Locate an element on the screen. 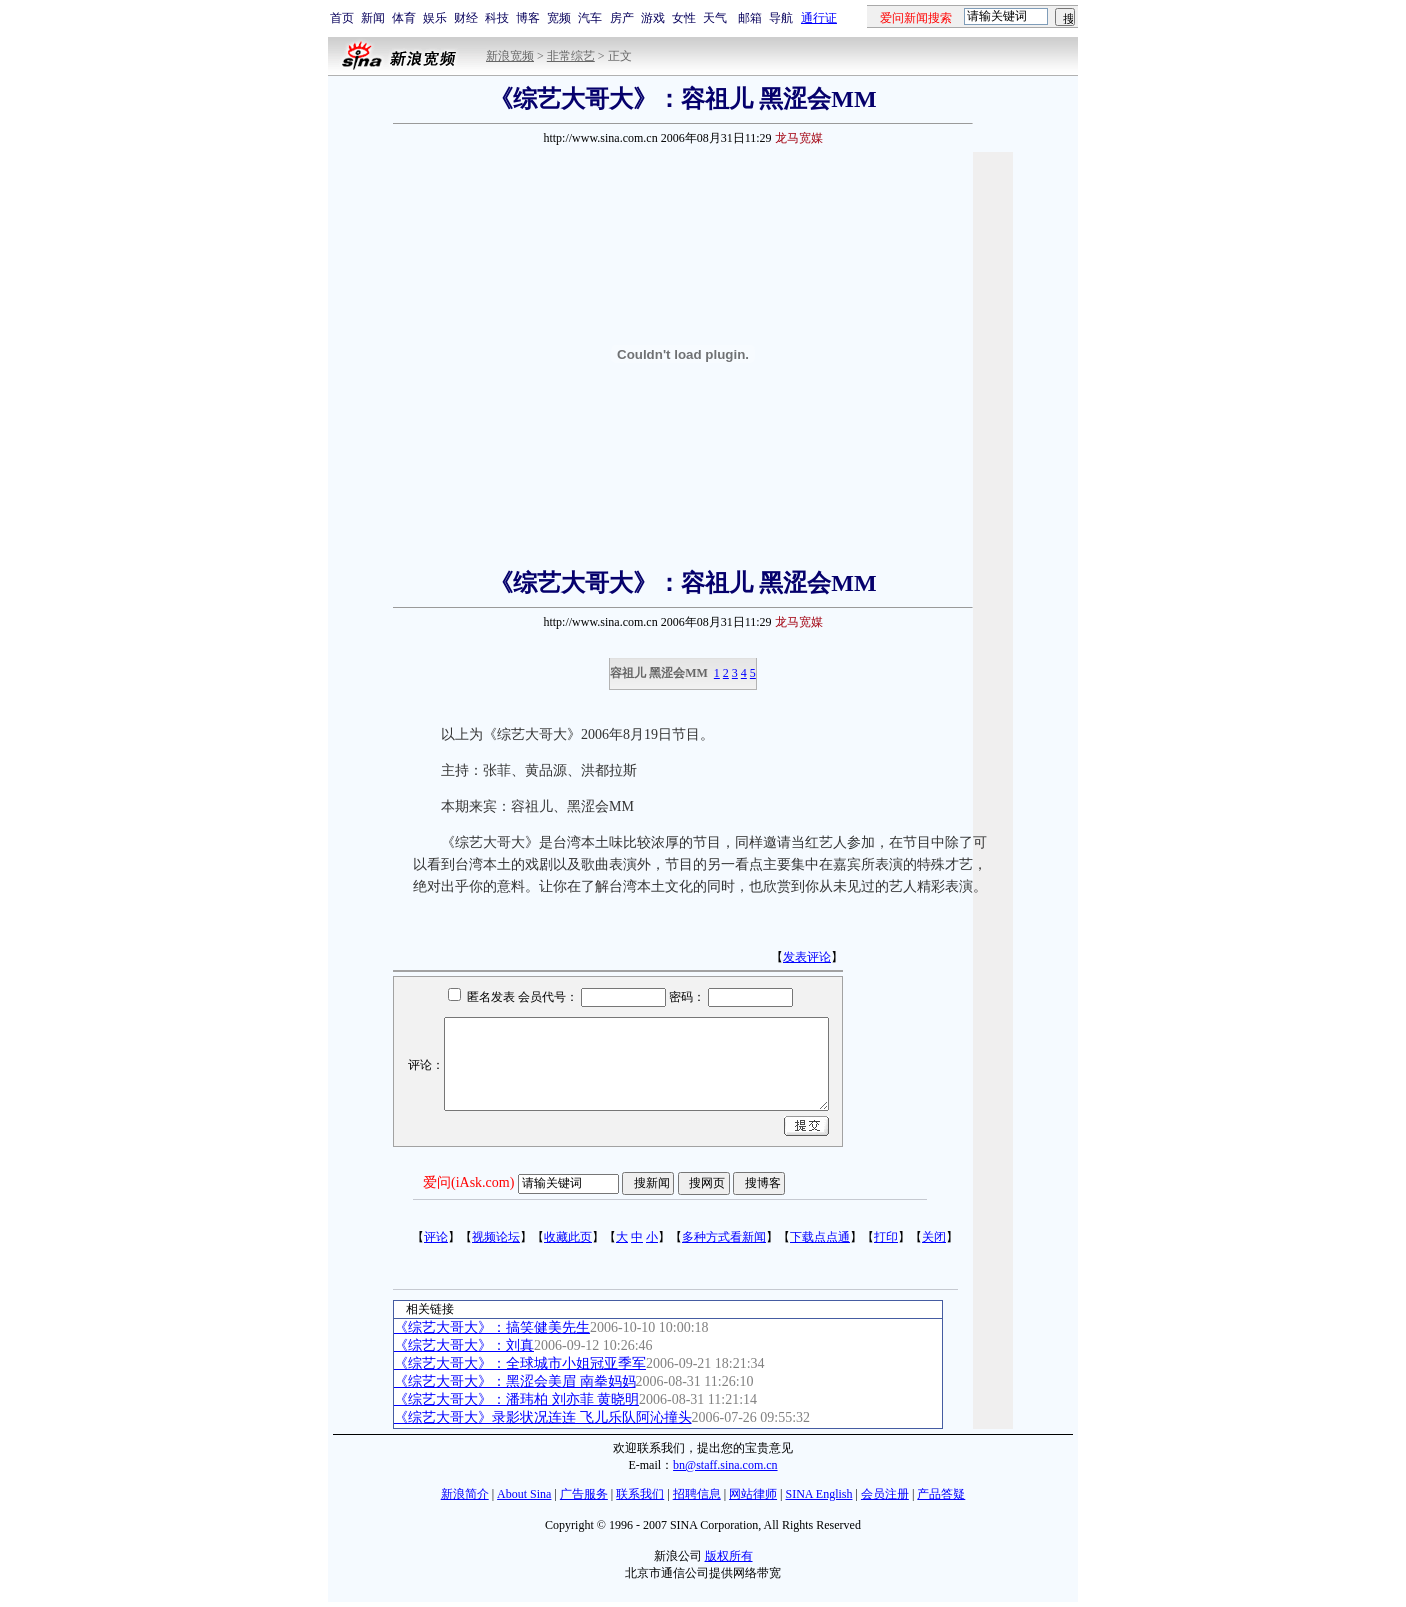 The image size is (1406, 1607). 招聘信息 is located at coordinates (697, 1494).